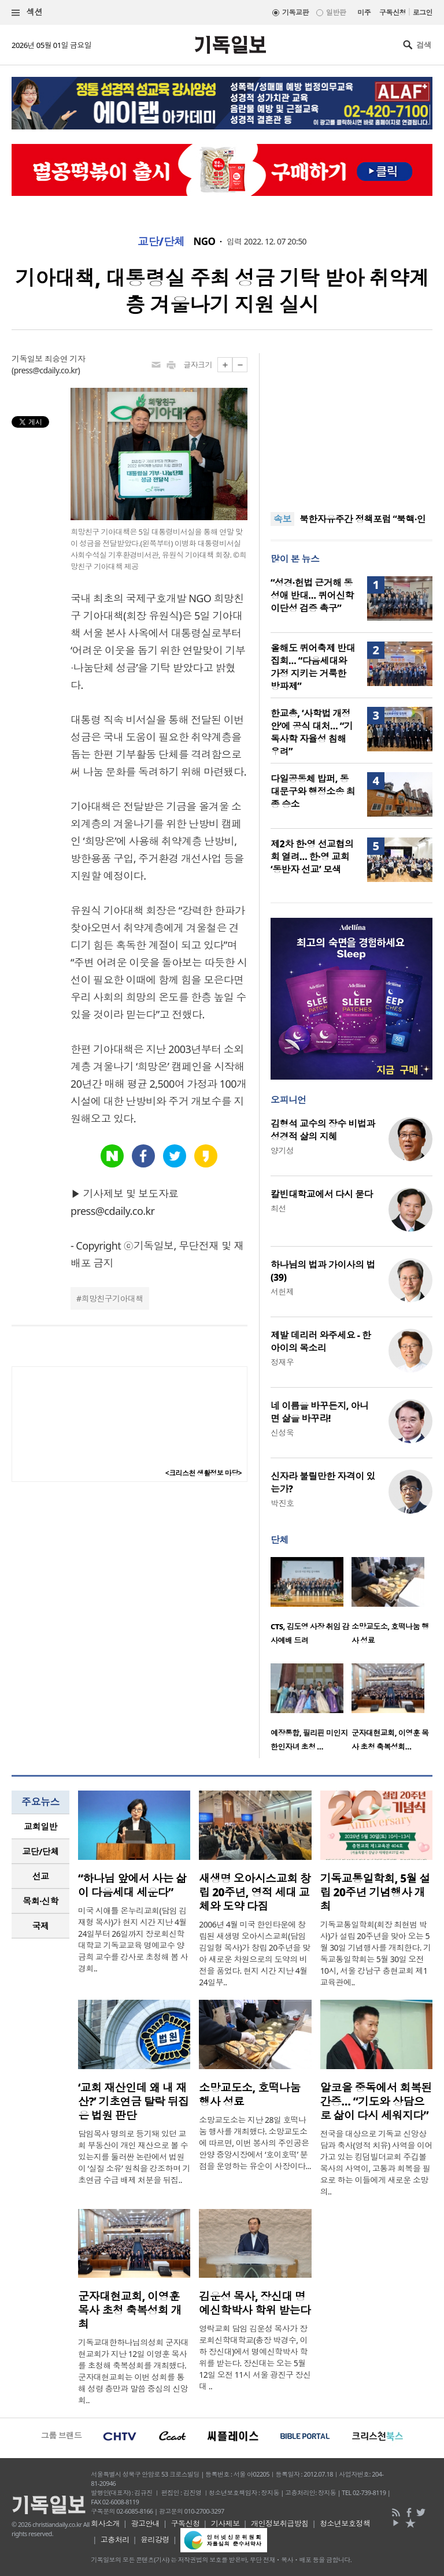 This screenshot has width=444, height=2576. What do you see at coordinates (130, 2310) in the screenshot?
I see `군자대현교회, 이영훈 목사 초청 축복성회 개최` at bounding box center [130, 2310].